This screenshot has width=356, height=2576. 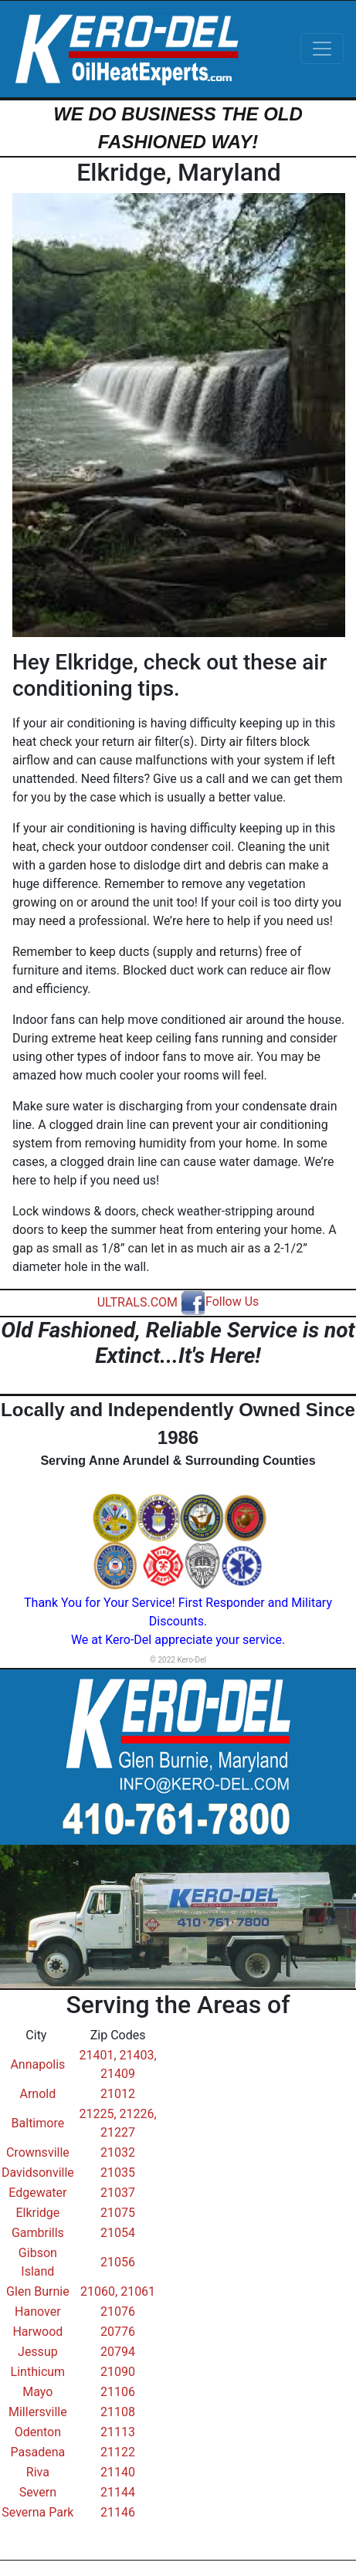 What do you see at coordinates (37, 2492) in the screenshot?
I see `Severn` at bounding box center [37, 2492].